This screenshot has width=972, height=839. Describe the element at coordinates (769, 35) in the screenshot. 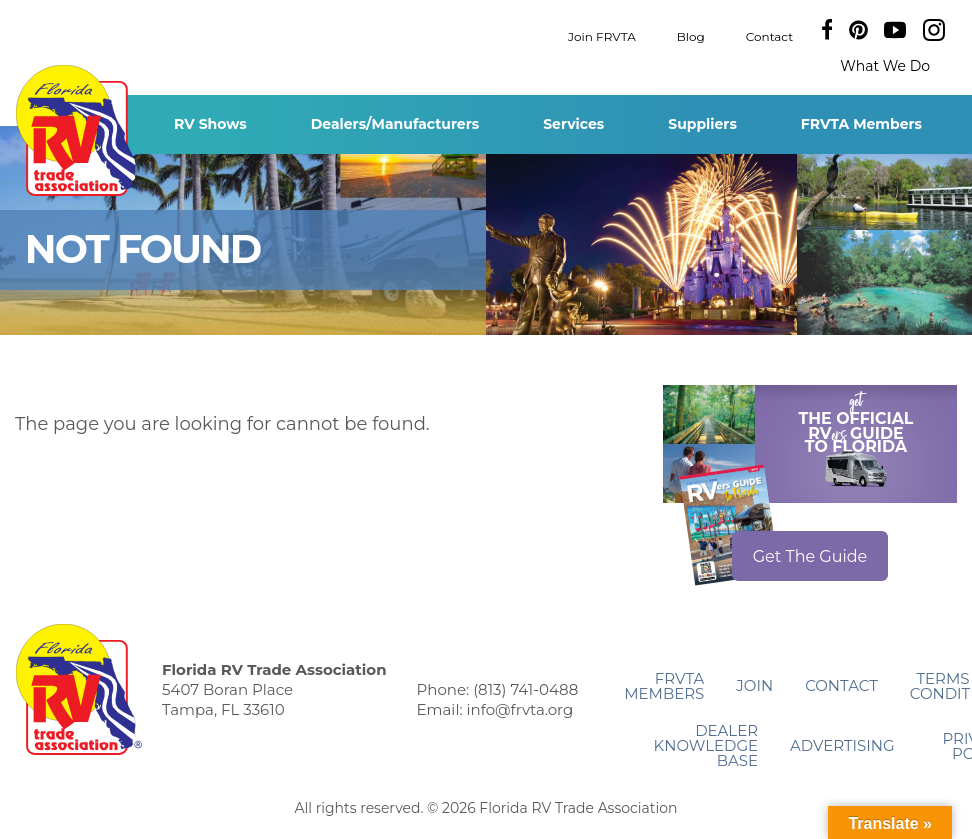

I see `Contact` at that location.